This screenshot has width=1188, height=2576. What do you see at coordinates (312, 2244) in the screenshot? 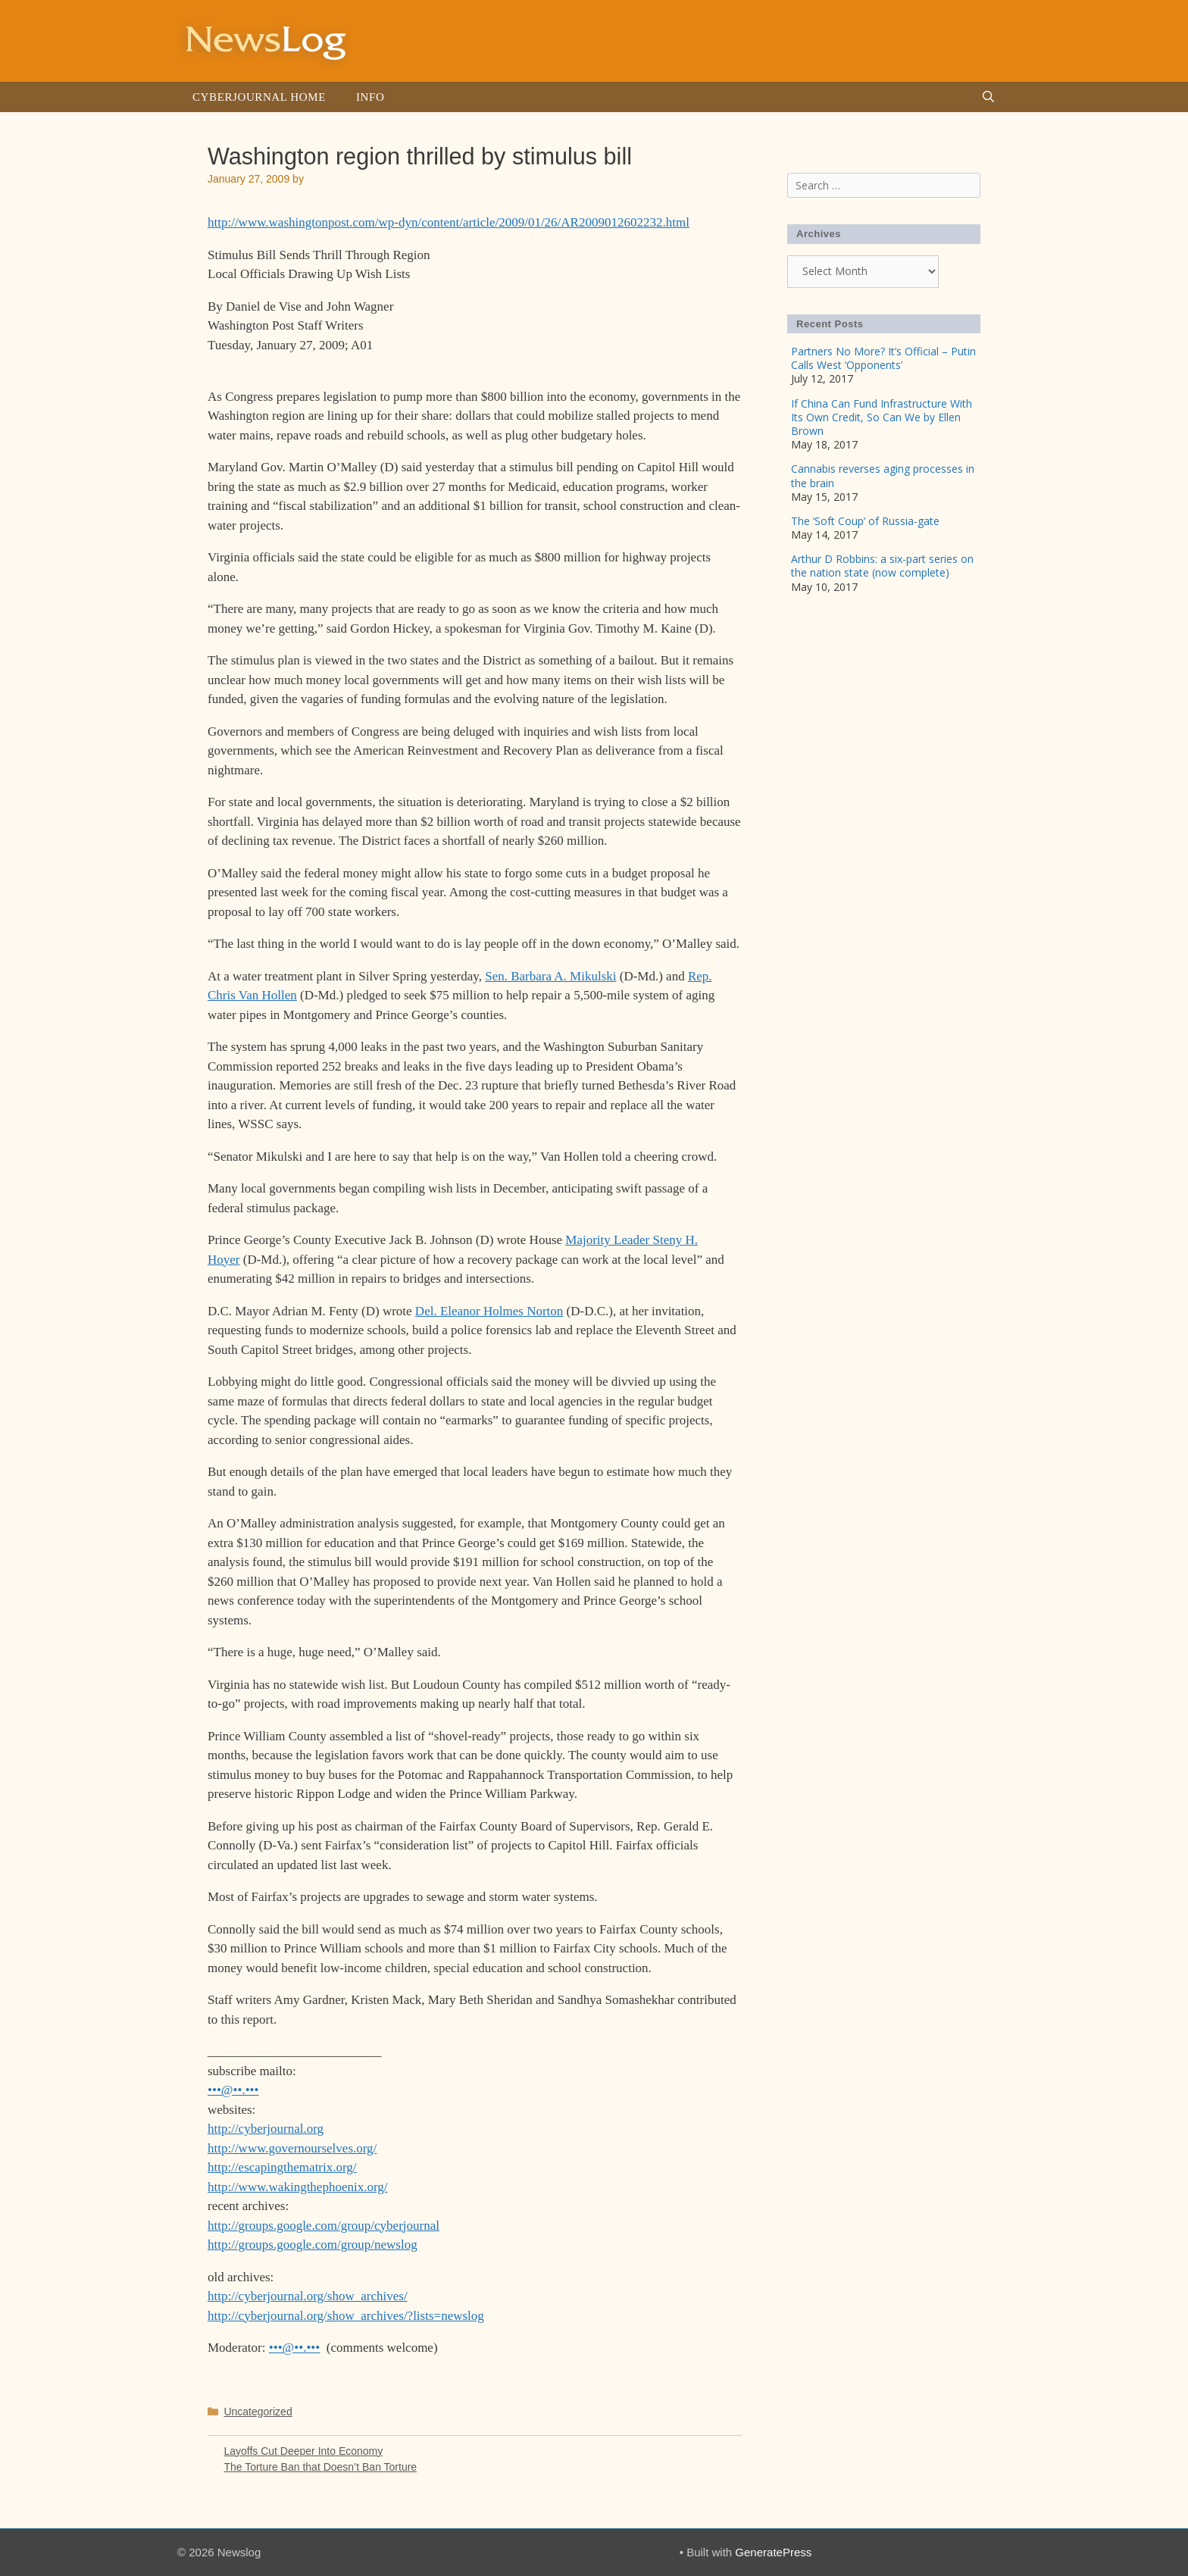
I see `http://groups.google.com/group/newslog` at bounding box center [312, 2244].